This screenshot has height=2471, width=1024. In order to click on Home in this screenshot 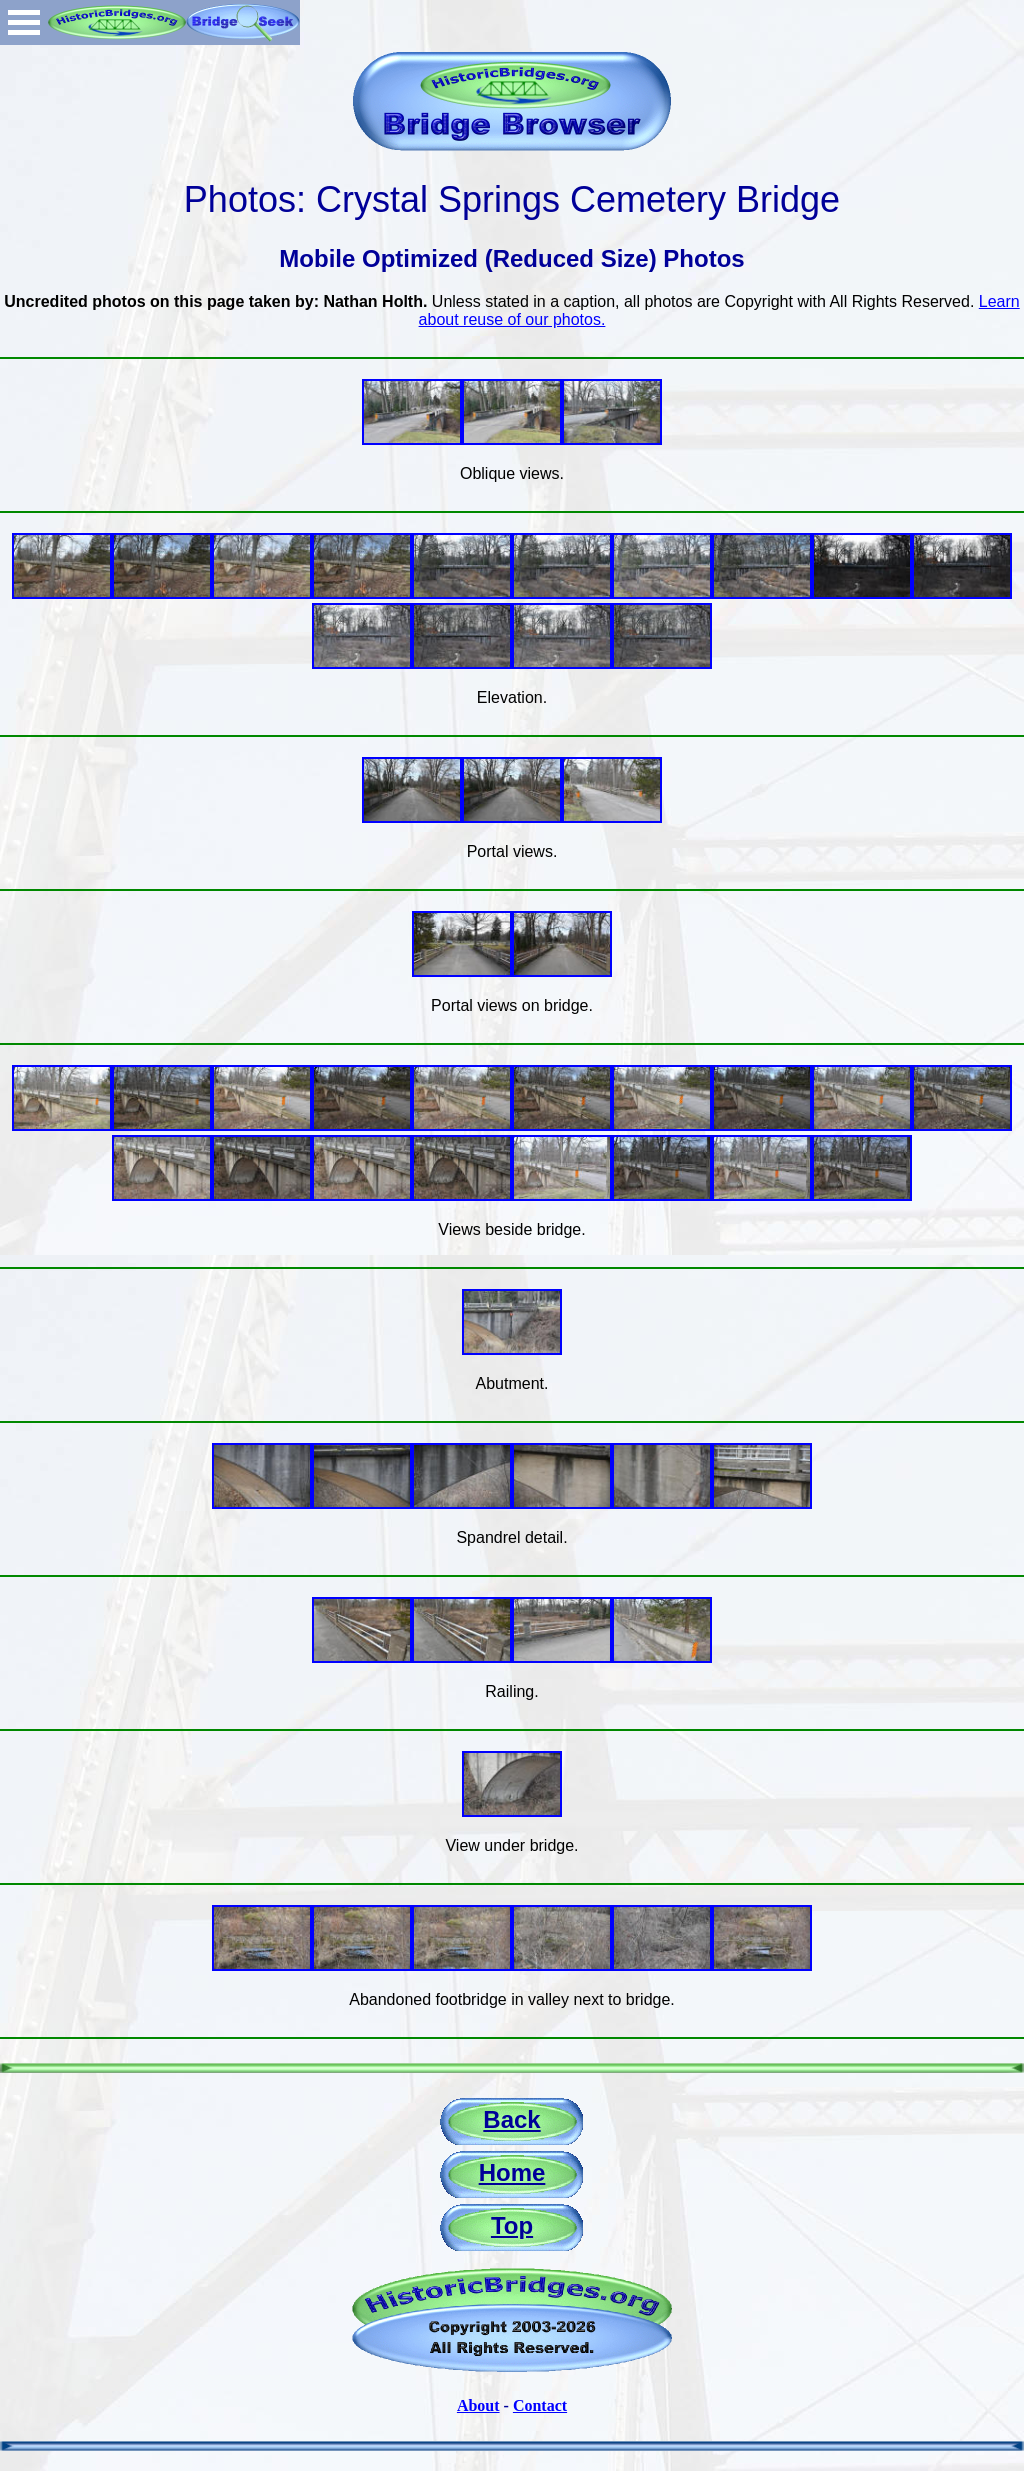, I will do `click(512, 2172)`.